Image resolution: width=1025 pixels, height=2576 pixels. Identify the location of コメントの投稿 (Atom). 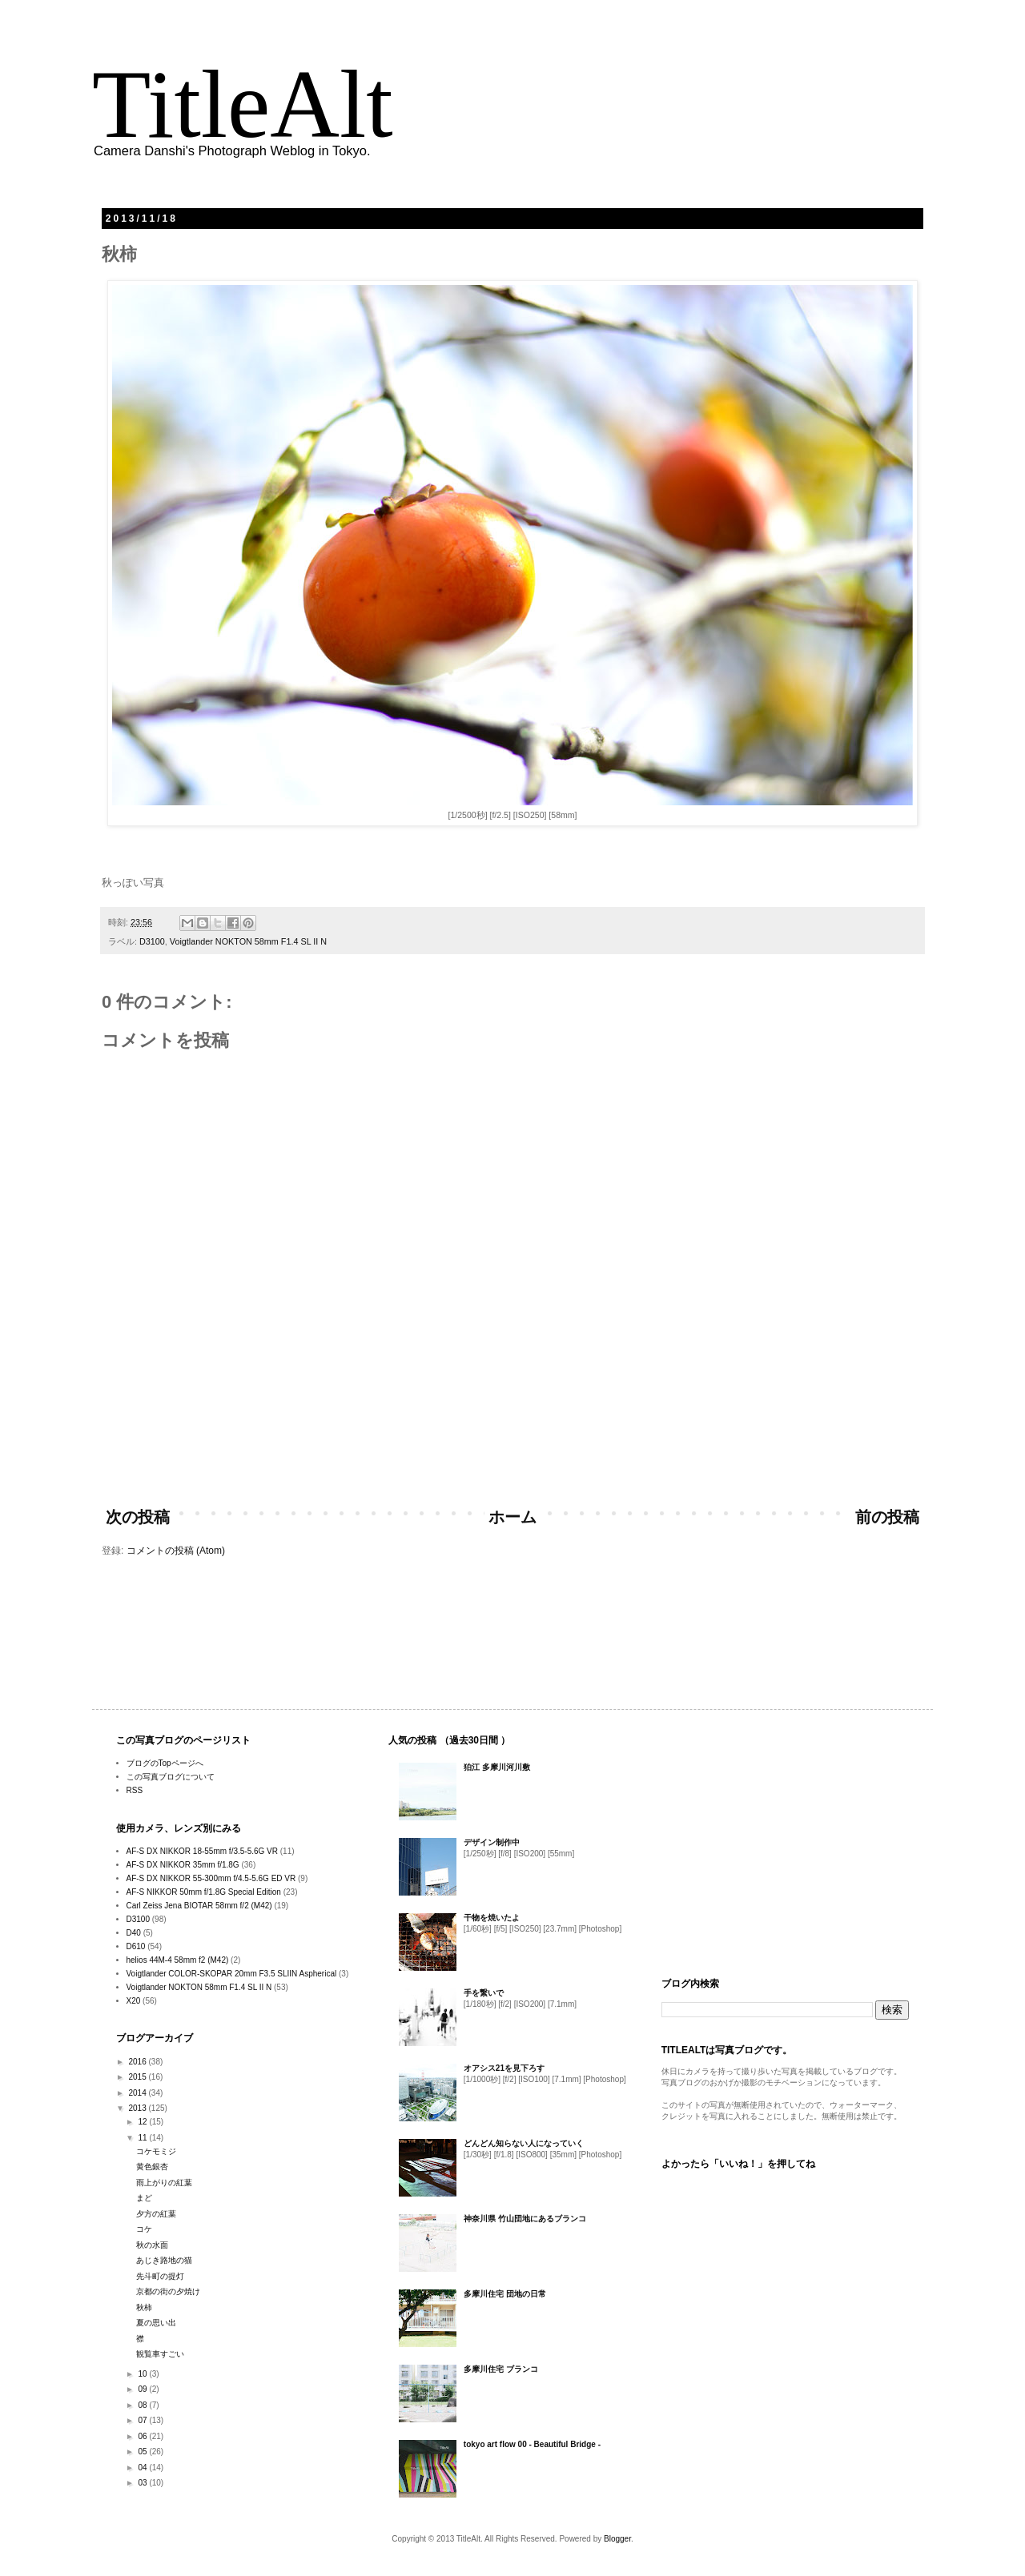
(176, 1550).